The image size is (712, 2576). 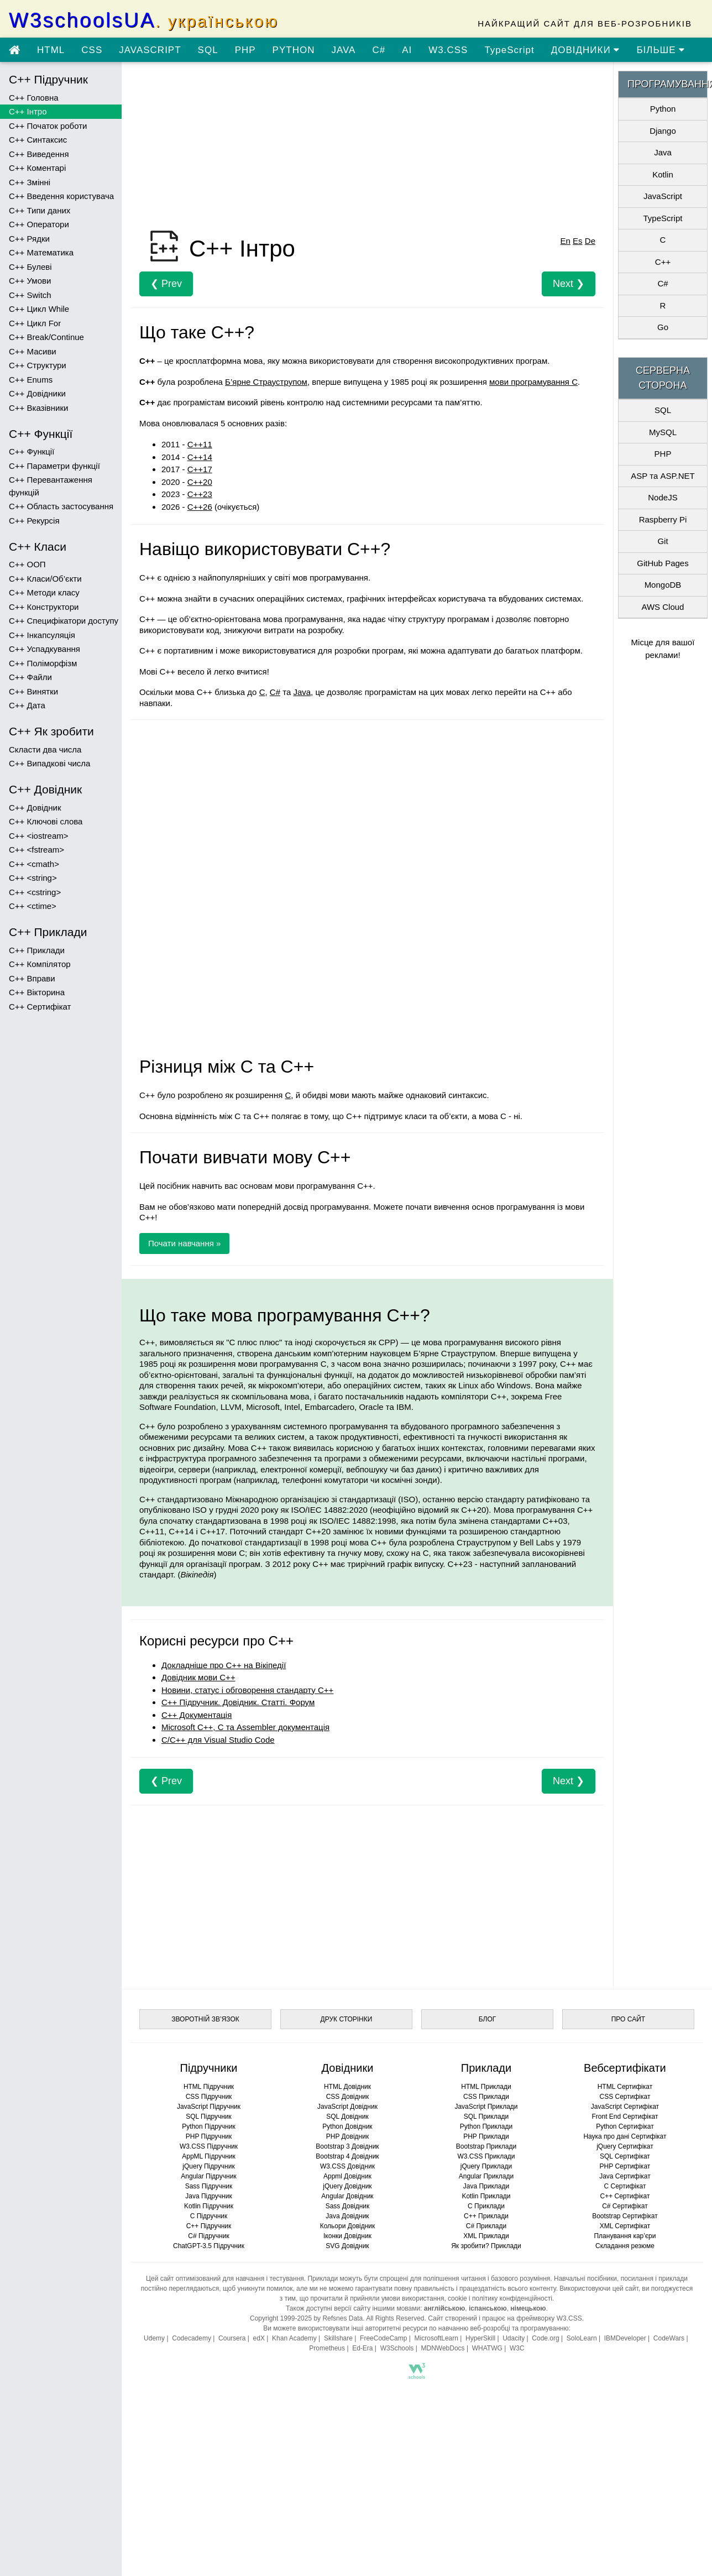 I want to click on Raspberry Pi, so click(x=663, y=519).